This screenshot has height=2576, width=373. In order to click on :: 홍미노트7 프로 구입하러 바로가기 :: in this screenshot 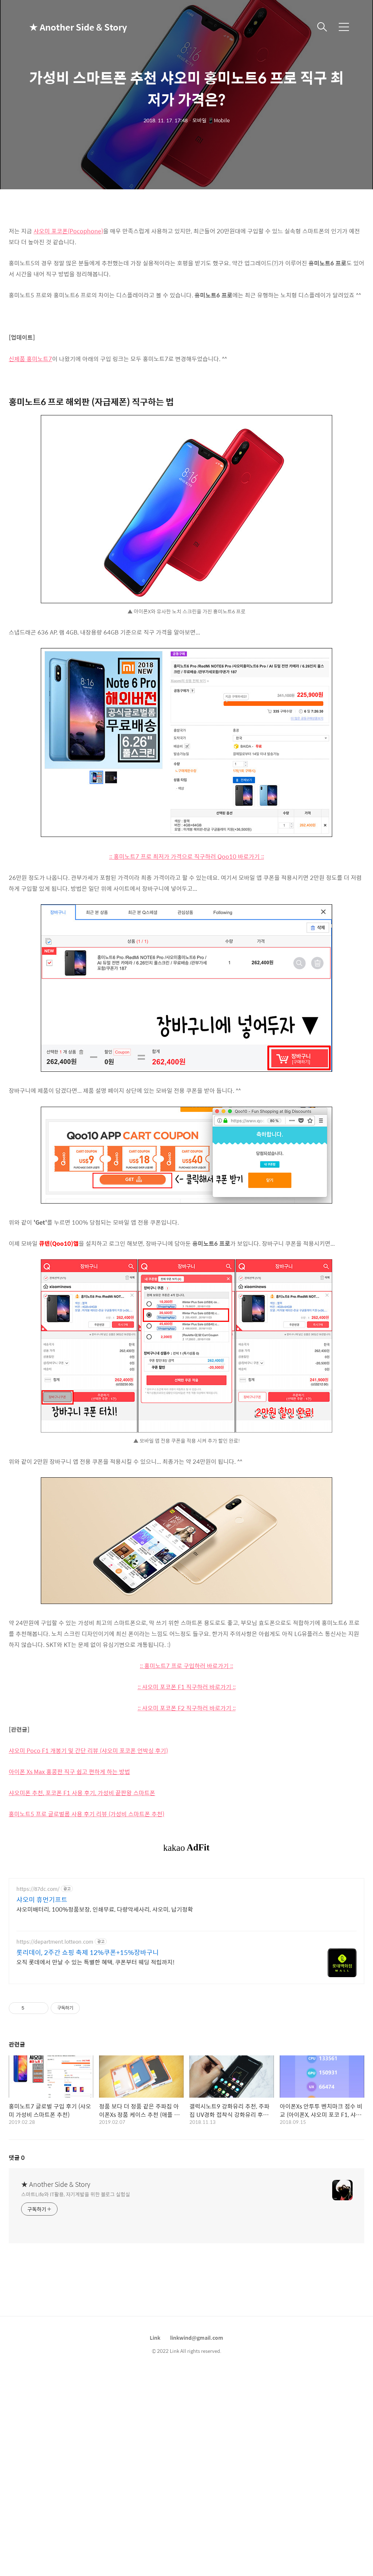, I will do `click(186, 1665)`.